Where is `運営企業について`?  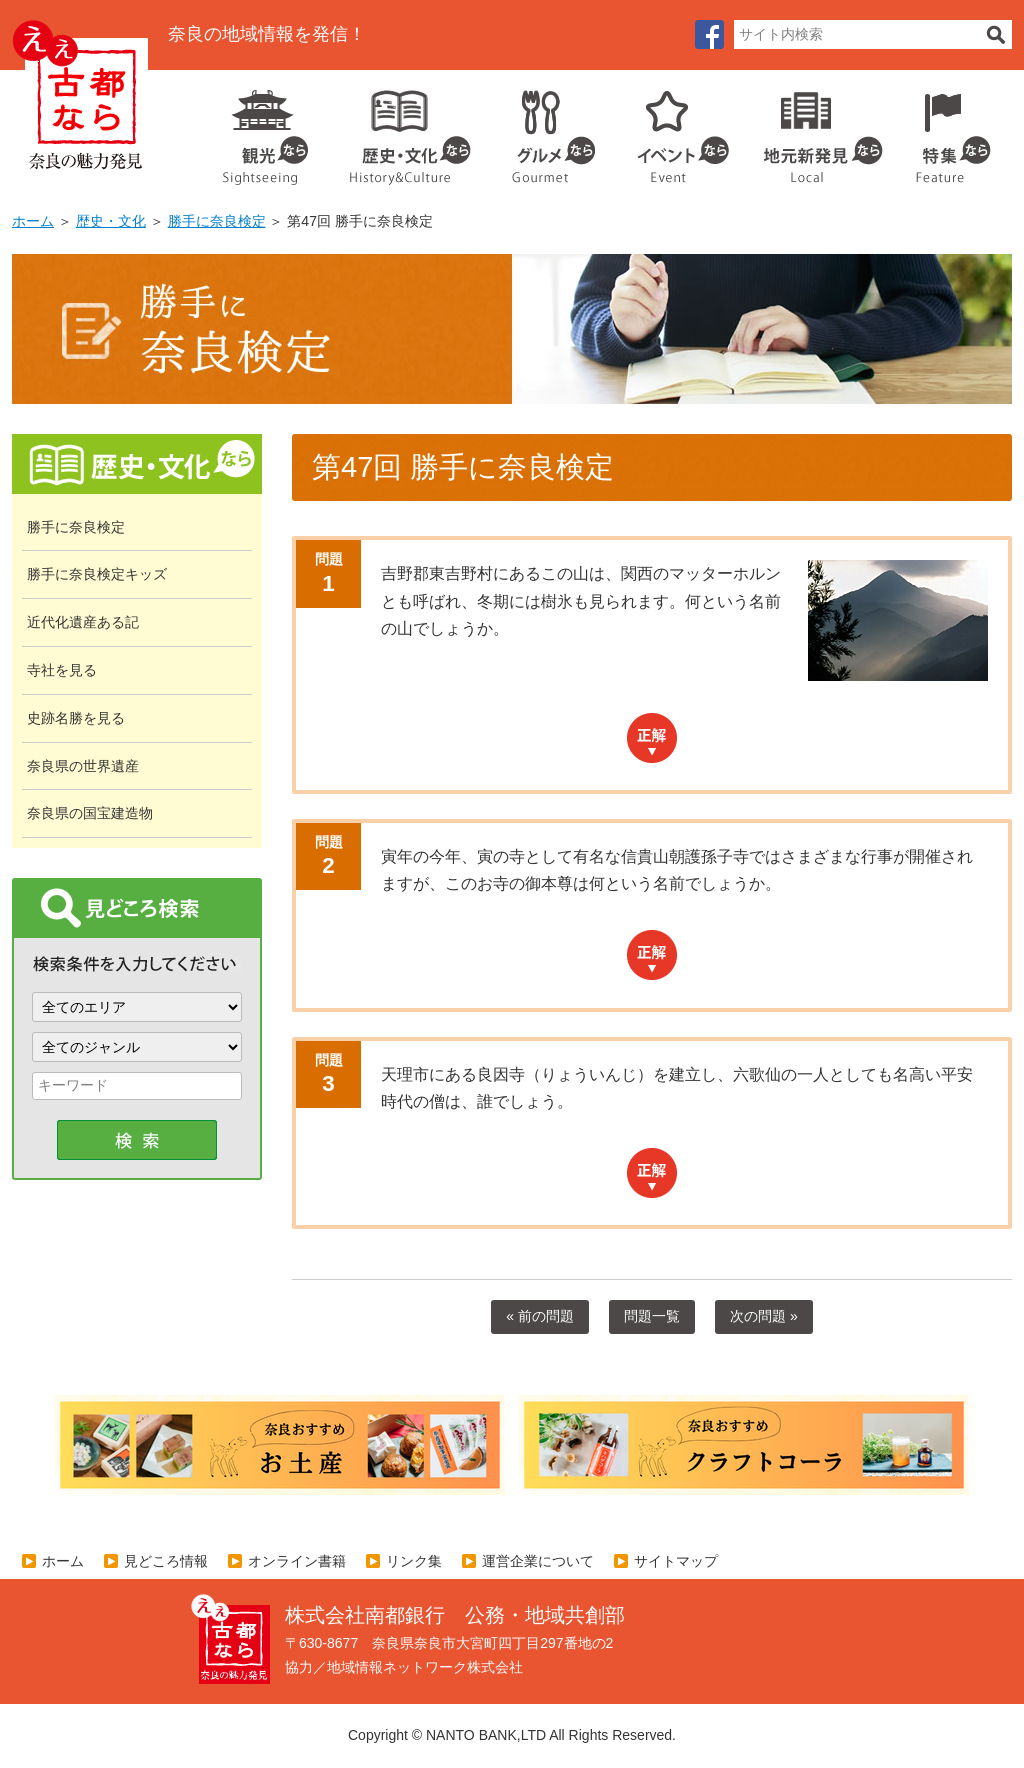 運営企業について is located at coordinates (538, 1561).